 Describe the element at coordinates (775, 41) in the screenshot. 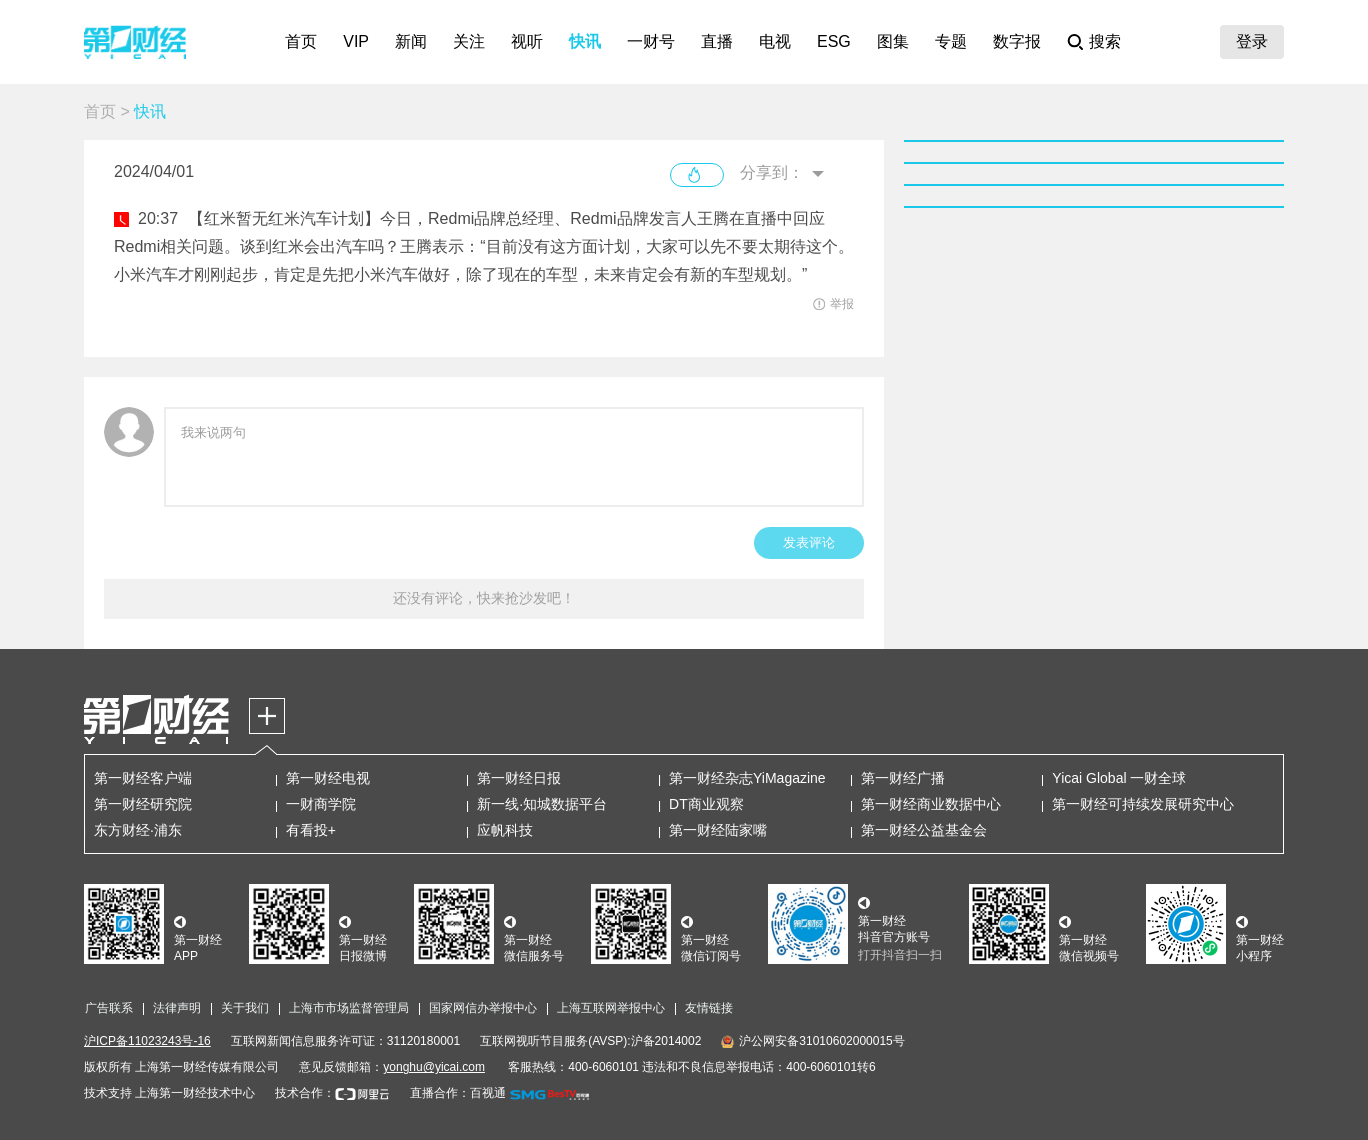

I see `电视` at that location.